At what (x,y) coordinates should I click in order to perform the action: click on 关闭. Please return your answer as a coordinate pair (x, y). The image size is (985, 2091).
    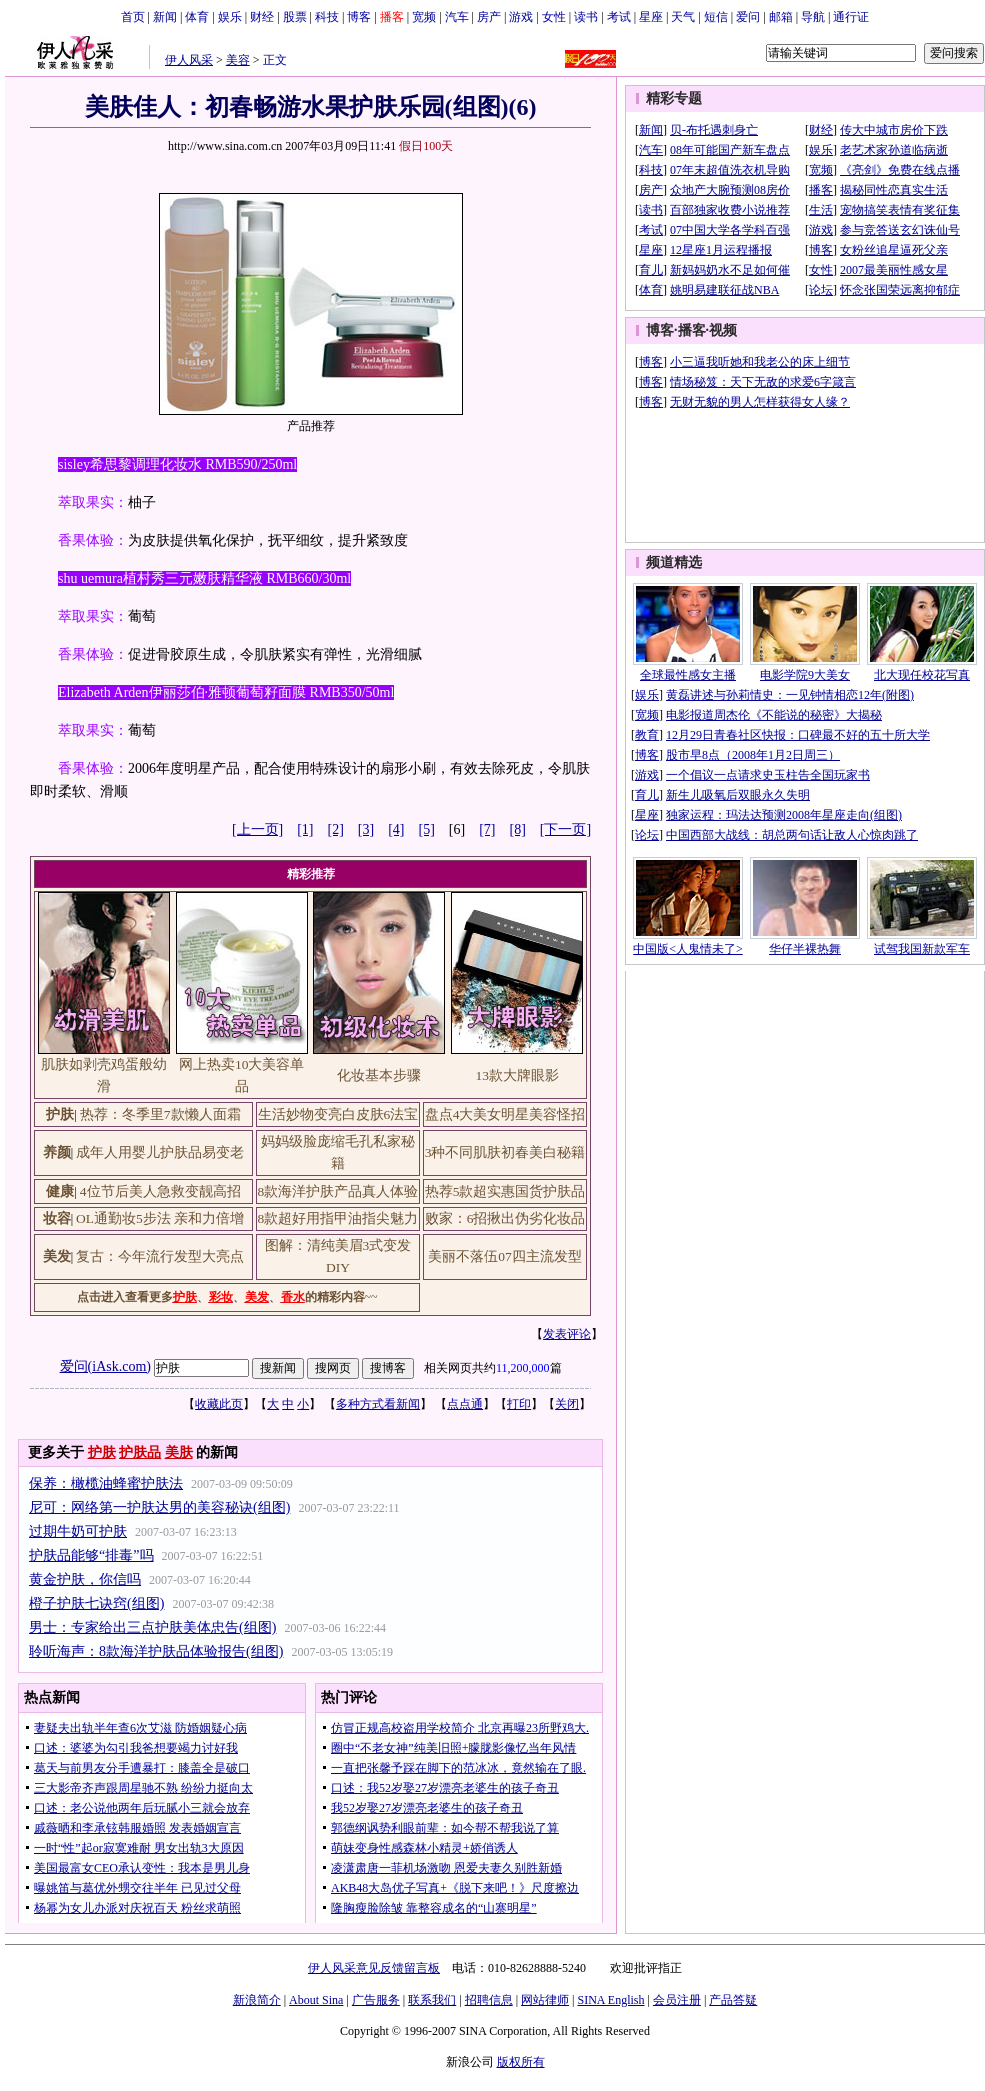
    Looking at the image, I should click on (567, 1404).